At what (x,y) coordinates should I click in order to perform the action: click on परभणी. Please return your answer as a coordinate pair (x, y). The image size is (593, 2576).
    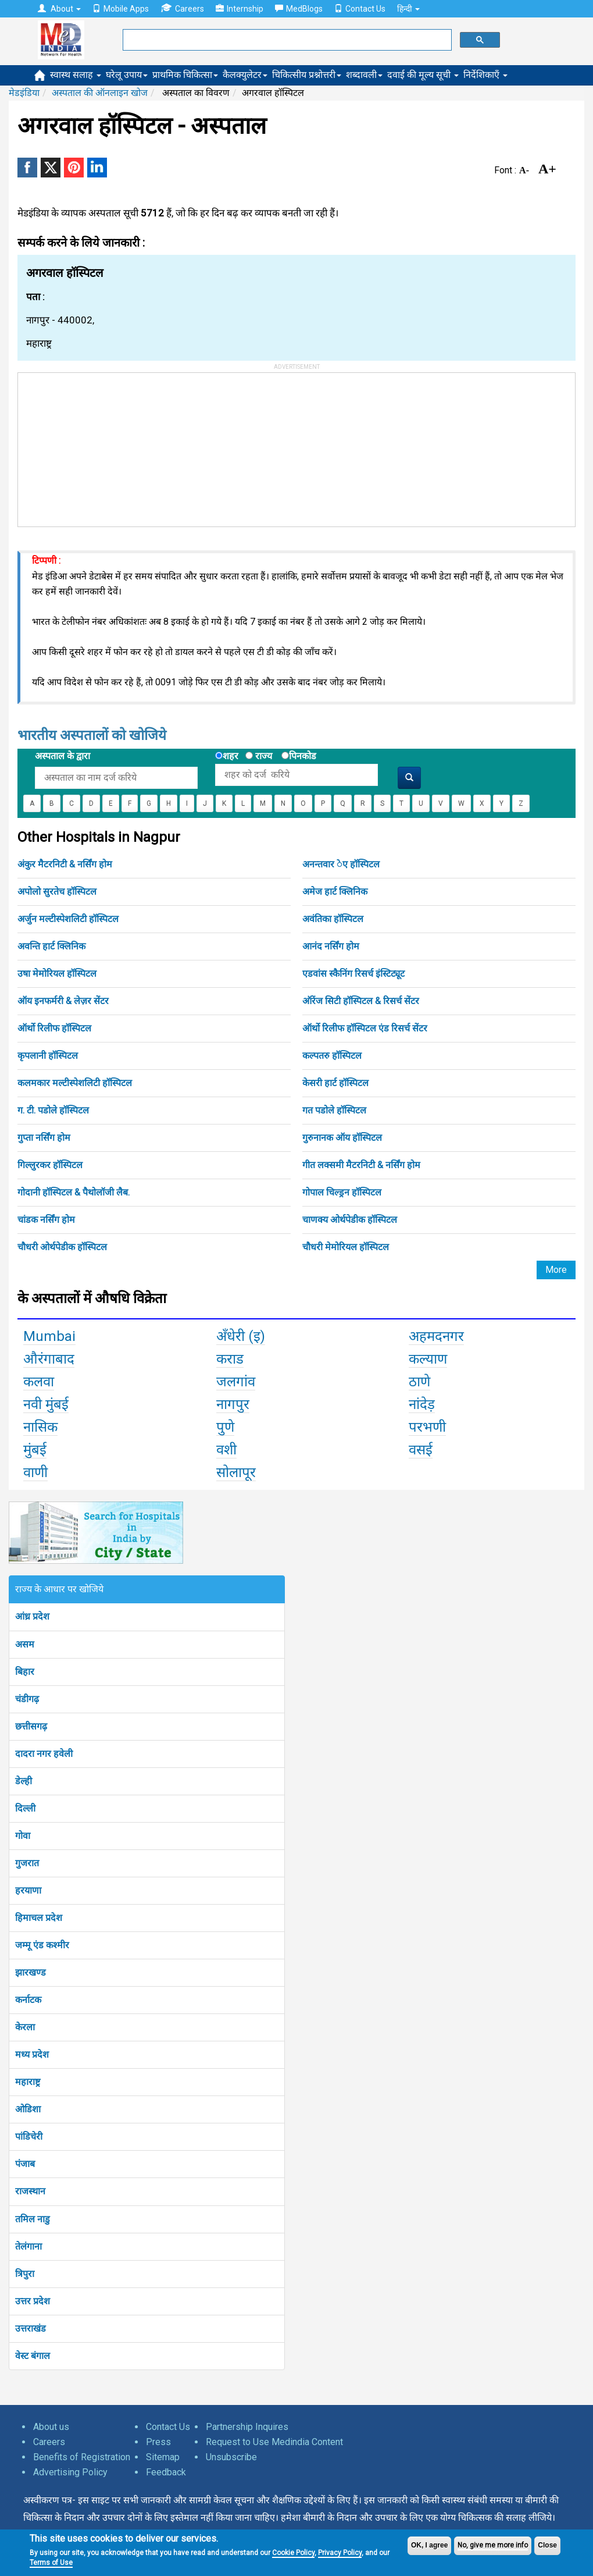
    Looking at the image, I should click on (427, 1427).